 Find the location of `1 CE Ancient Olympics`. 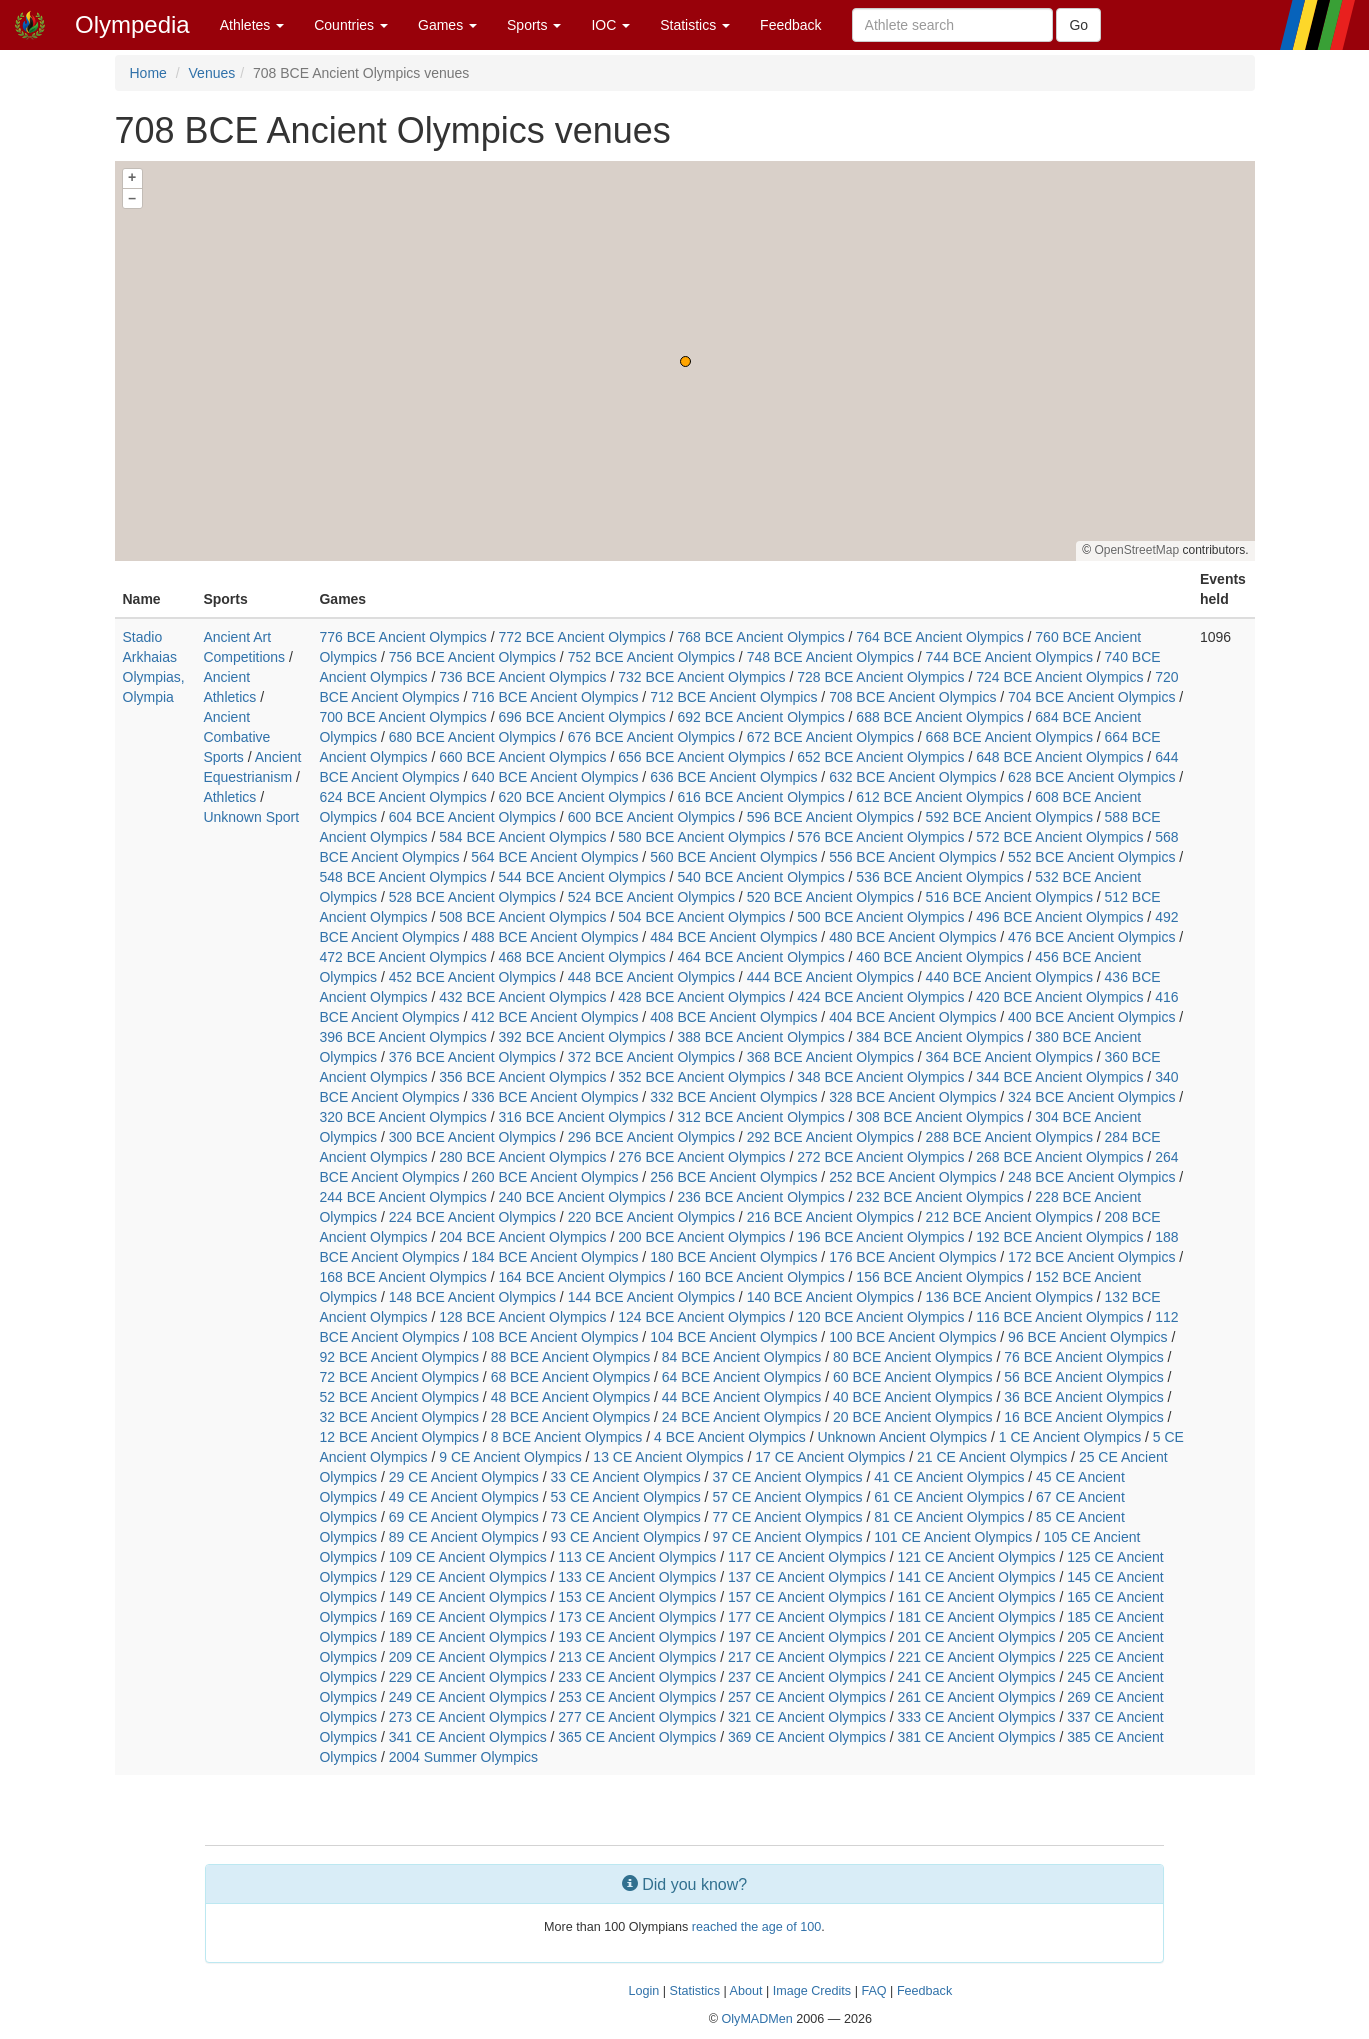

1 CE Ancient Olympics is located at coordinates (1070, 1437).